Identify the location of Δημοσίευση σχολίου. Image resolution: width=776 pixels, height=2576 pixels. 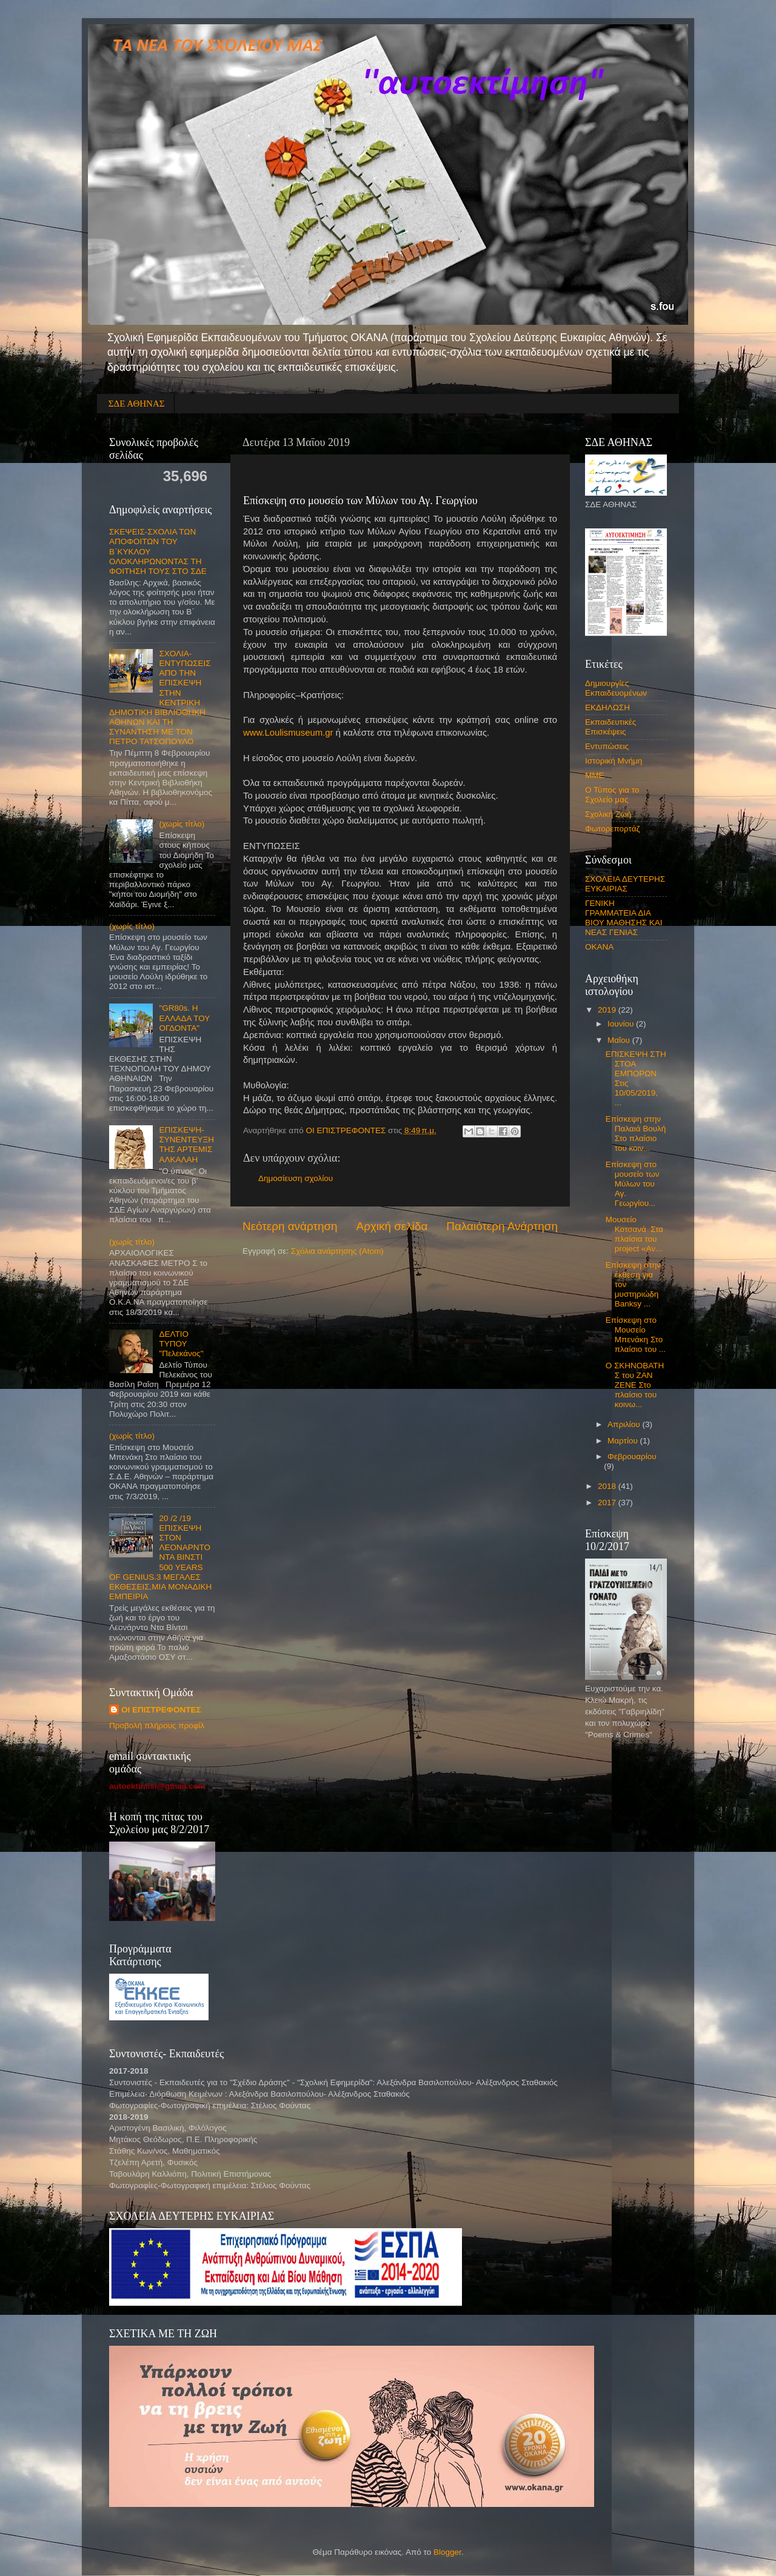
(295, 1178).